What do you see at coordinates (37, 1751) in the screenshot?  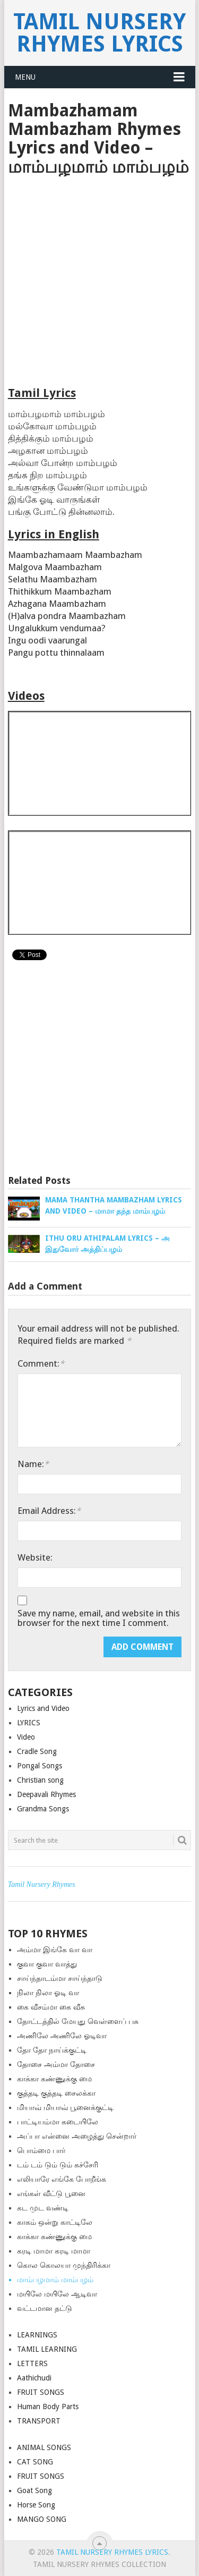 I see `Cradle Song` at bounding box center [37, 1751].